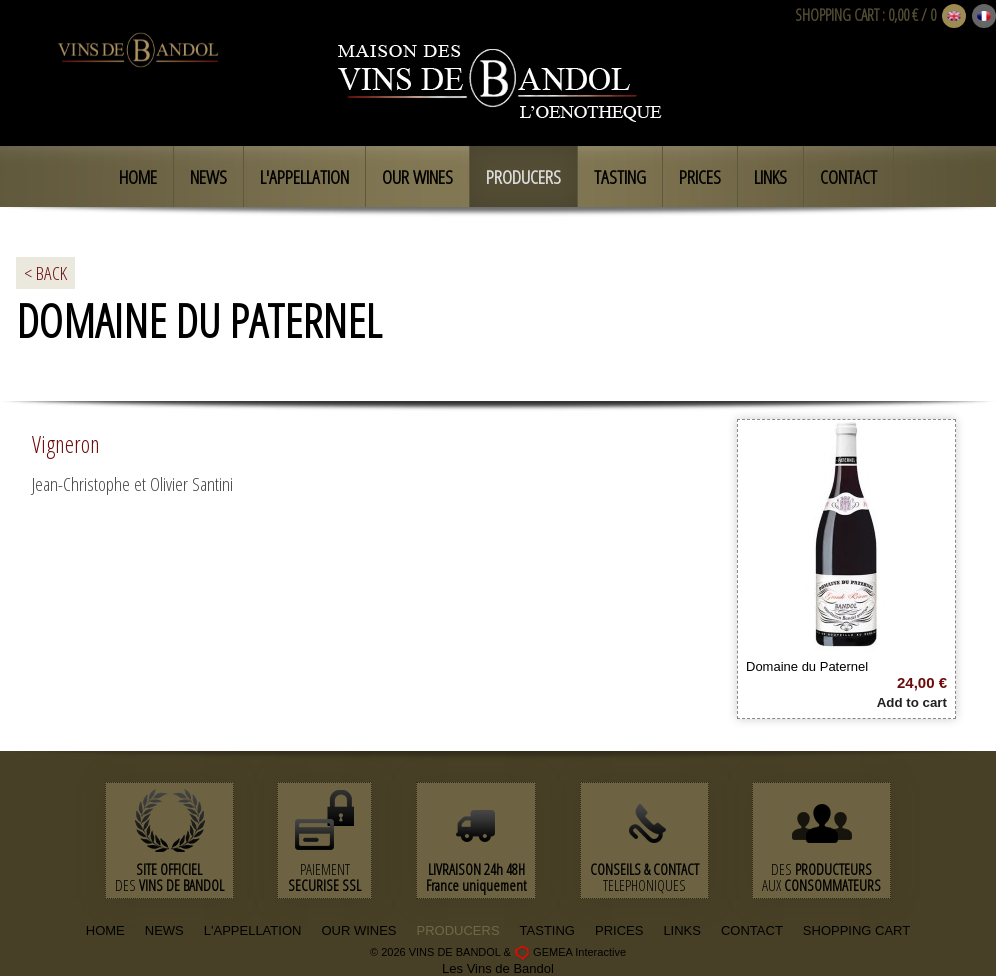 The image size is (996, 976). Describe the element at coordinates (138, 177) in the screenshot. I see `Home` at that location.